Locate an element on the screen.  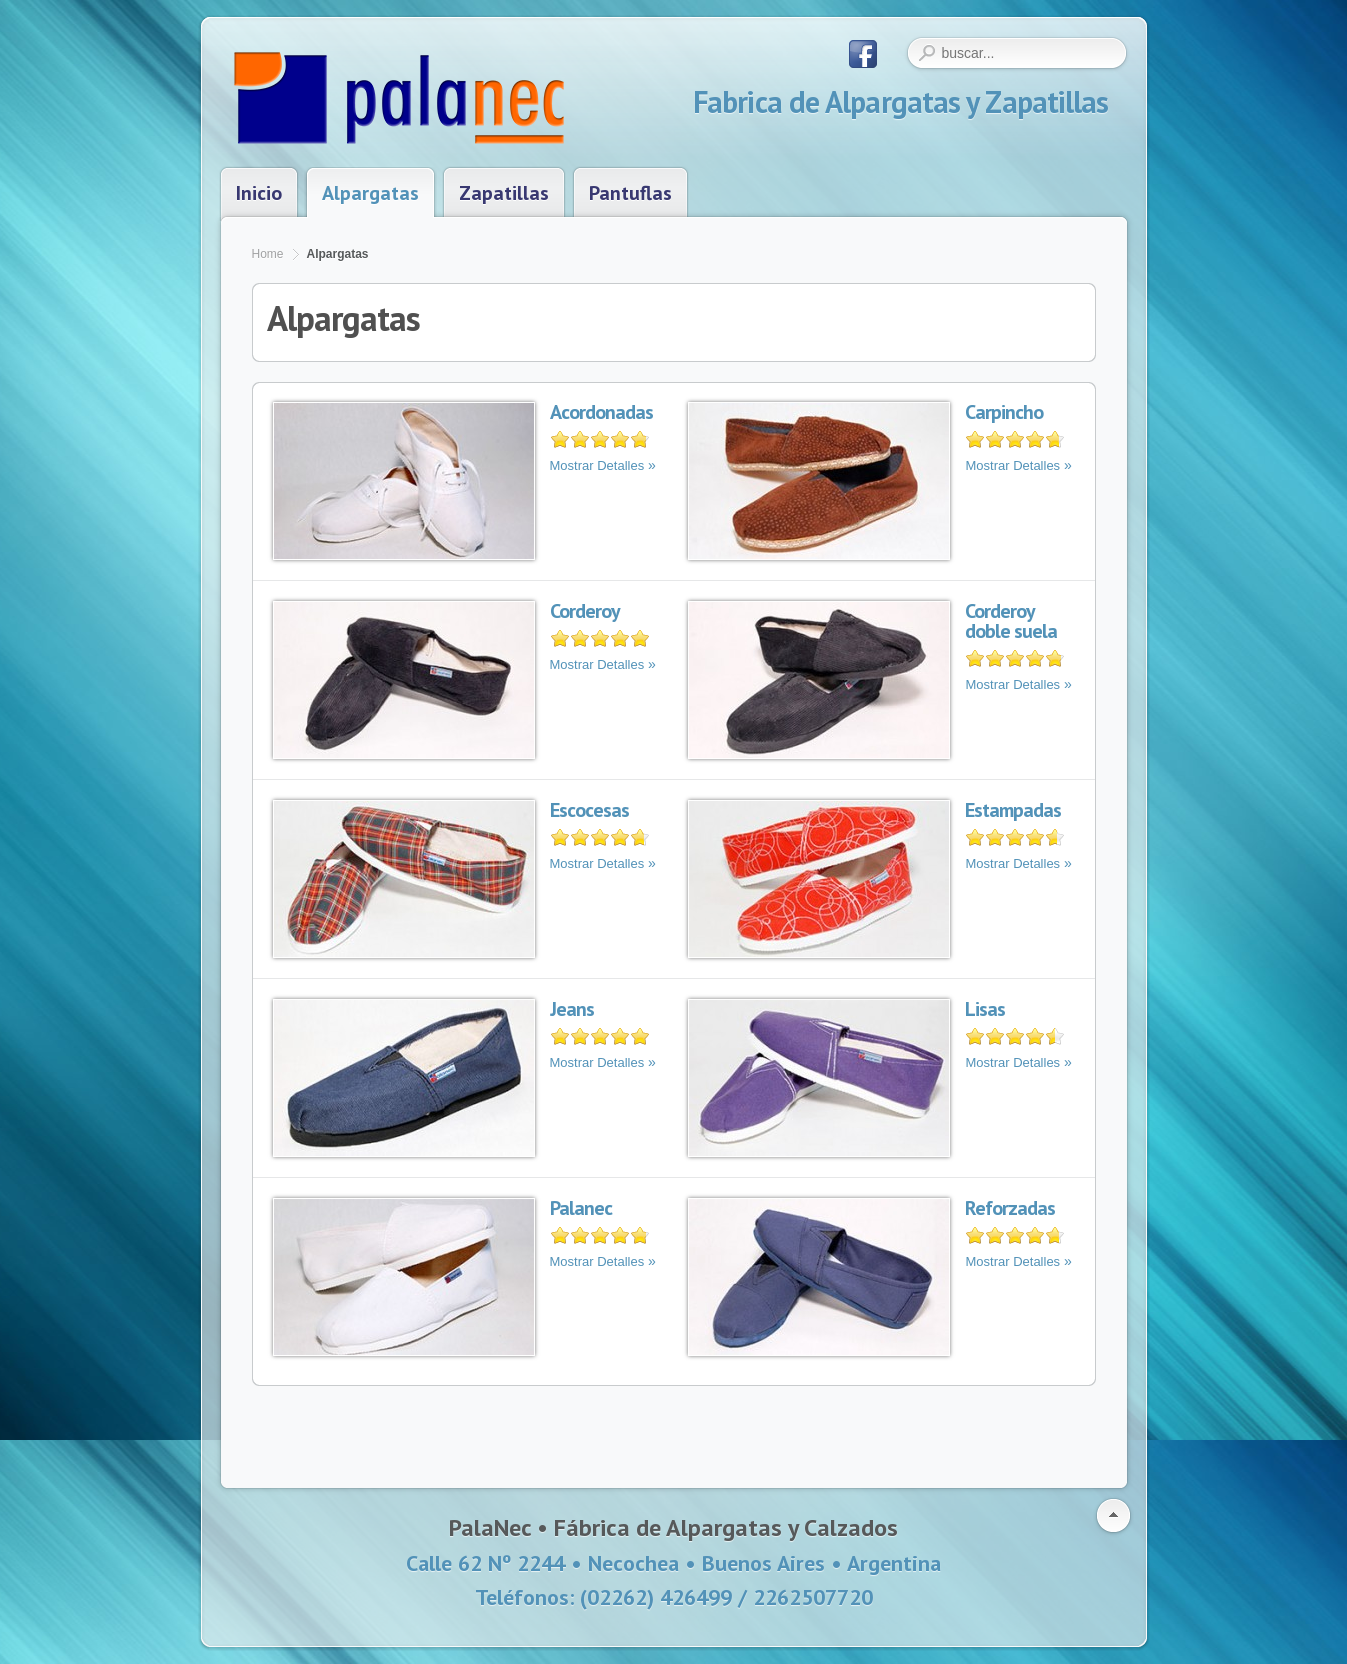
Corderoy is located at coordinates (585, 611).